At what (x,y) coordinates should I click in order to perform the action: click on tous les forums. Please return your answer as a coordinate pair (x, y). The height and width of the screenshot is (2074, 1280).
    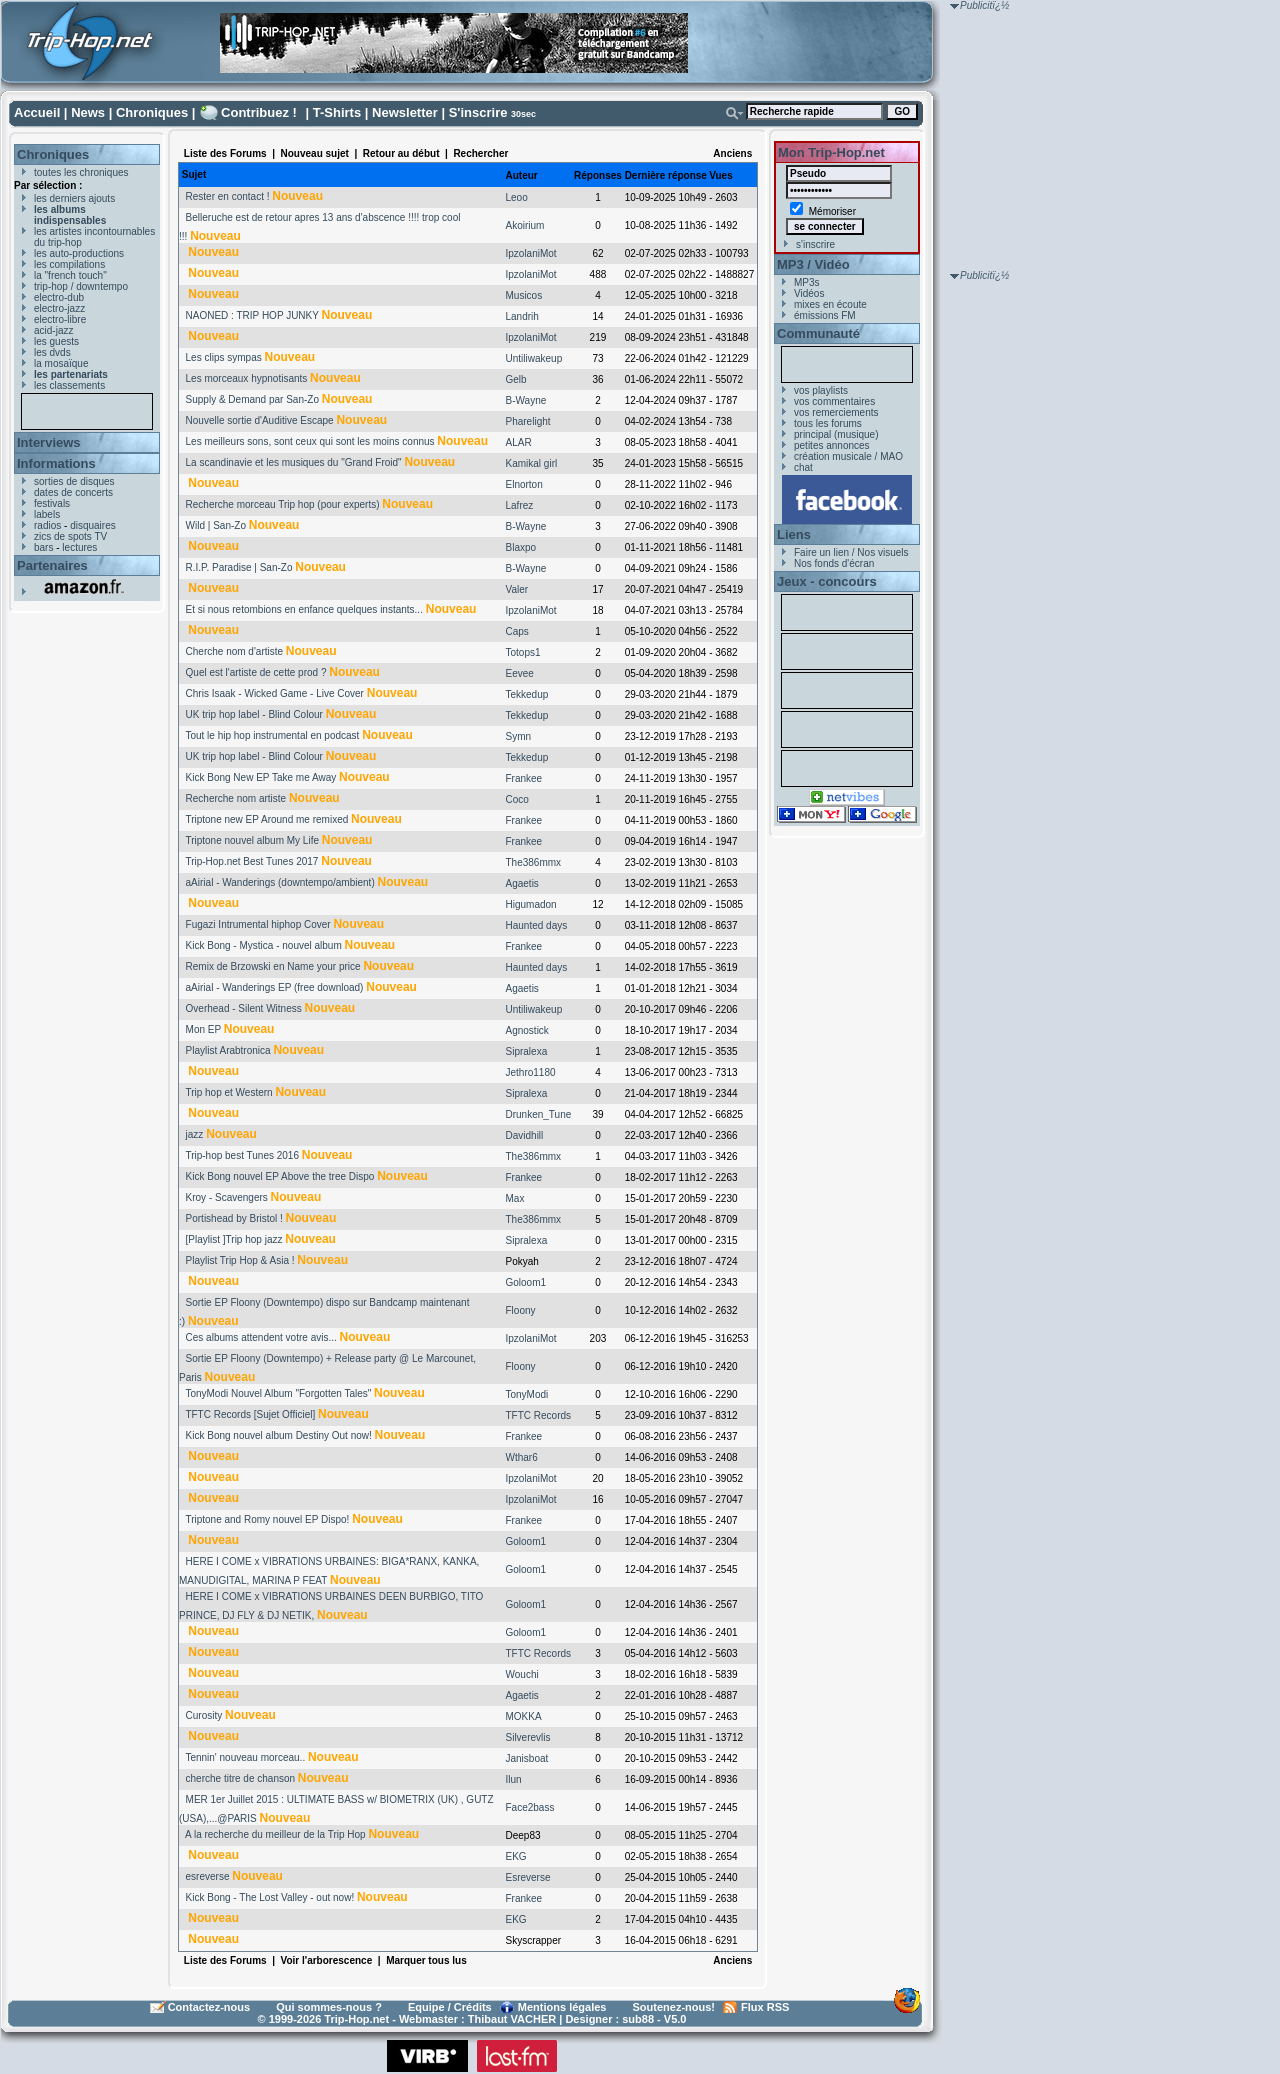
    Looking at the image, I should click on (828, 423).